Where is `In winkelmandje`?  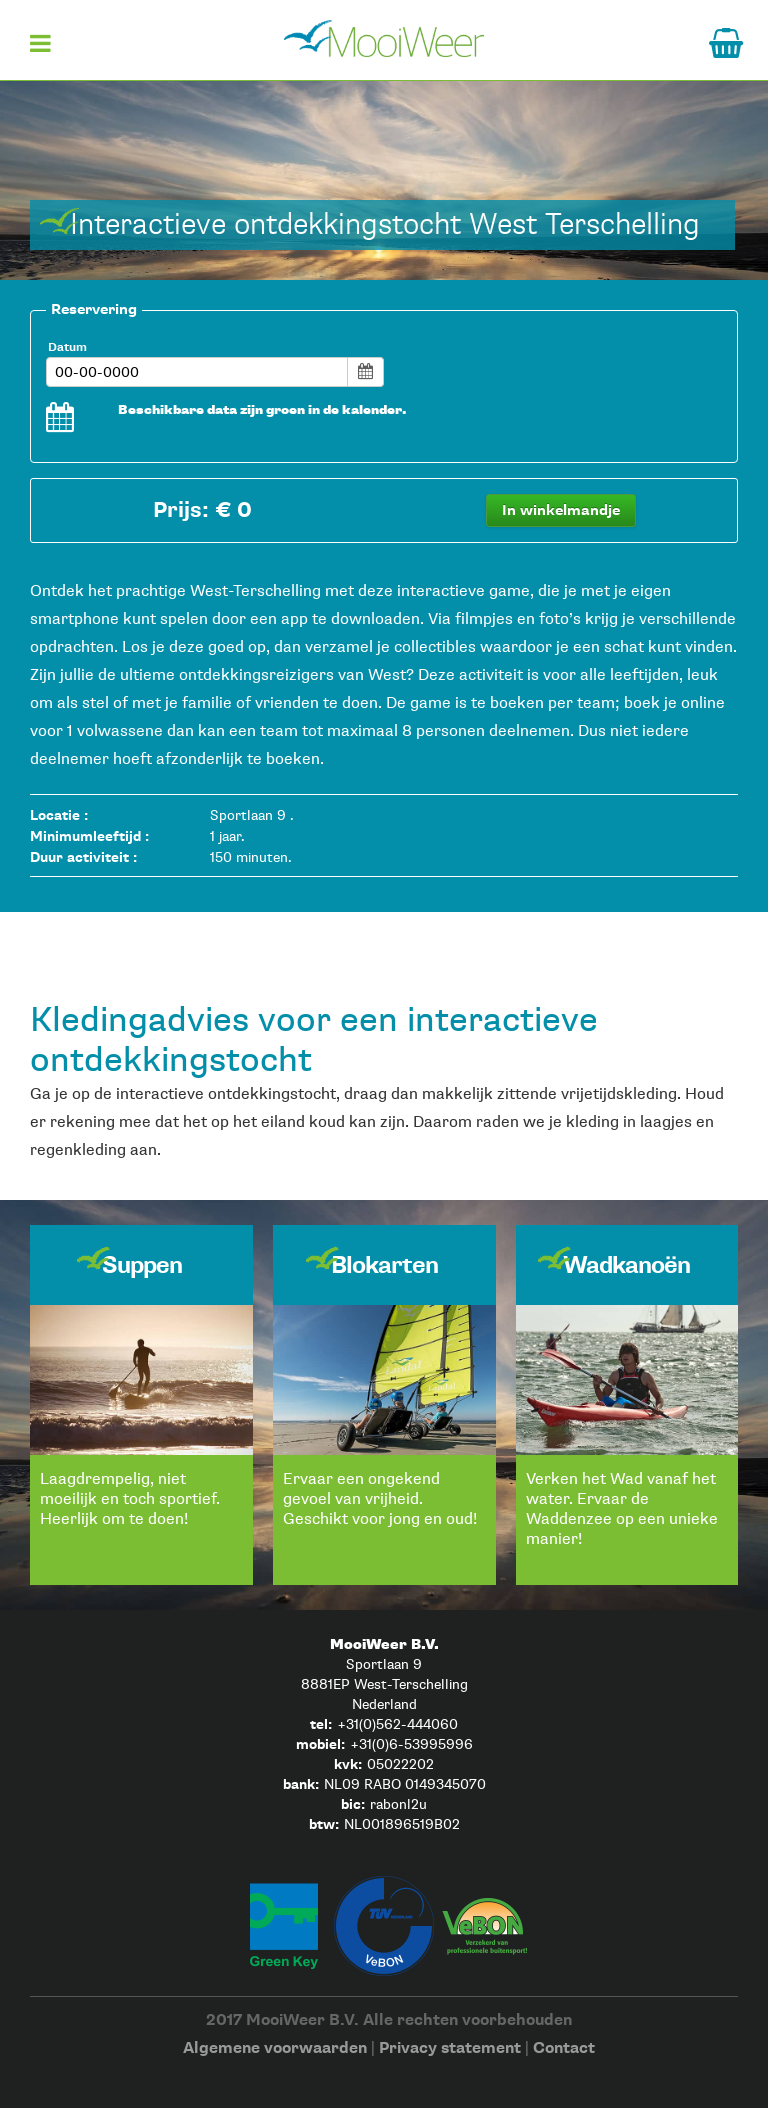
In winkelmandje is located at coordinates (561, 510).